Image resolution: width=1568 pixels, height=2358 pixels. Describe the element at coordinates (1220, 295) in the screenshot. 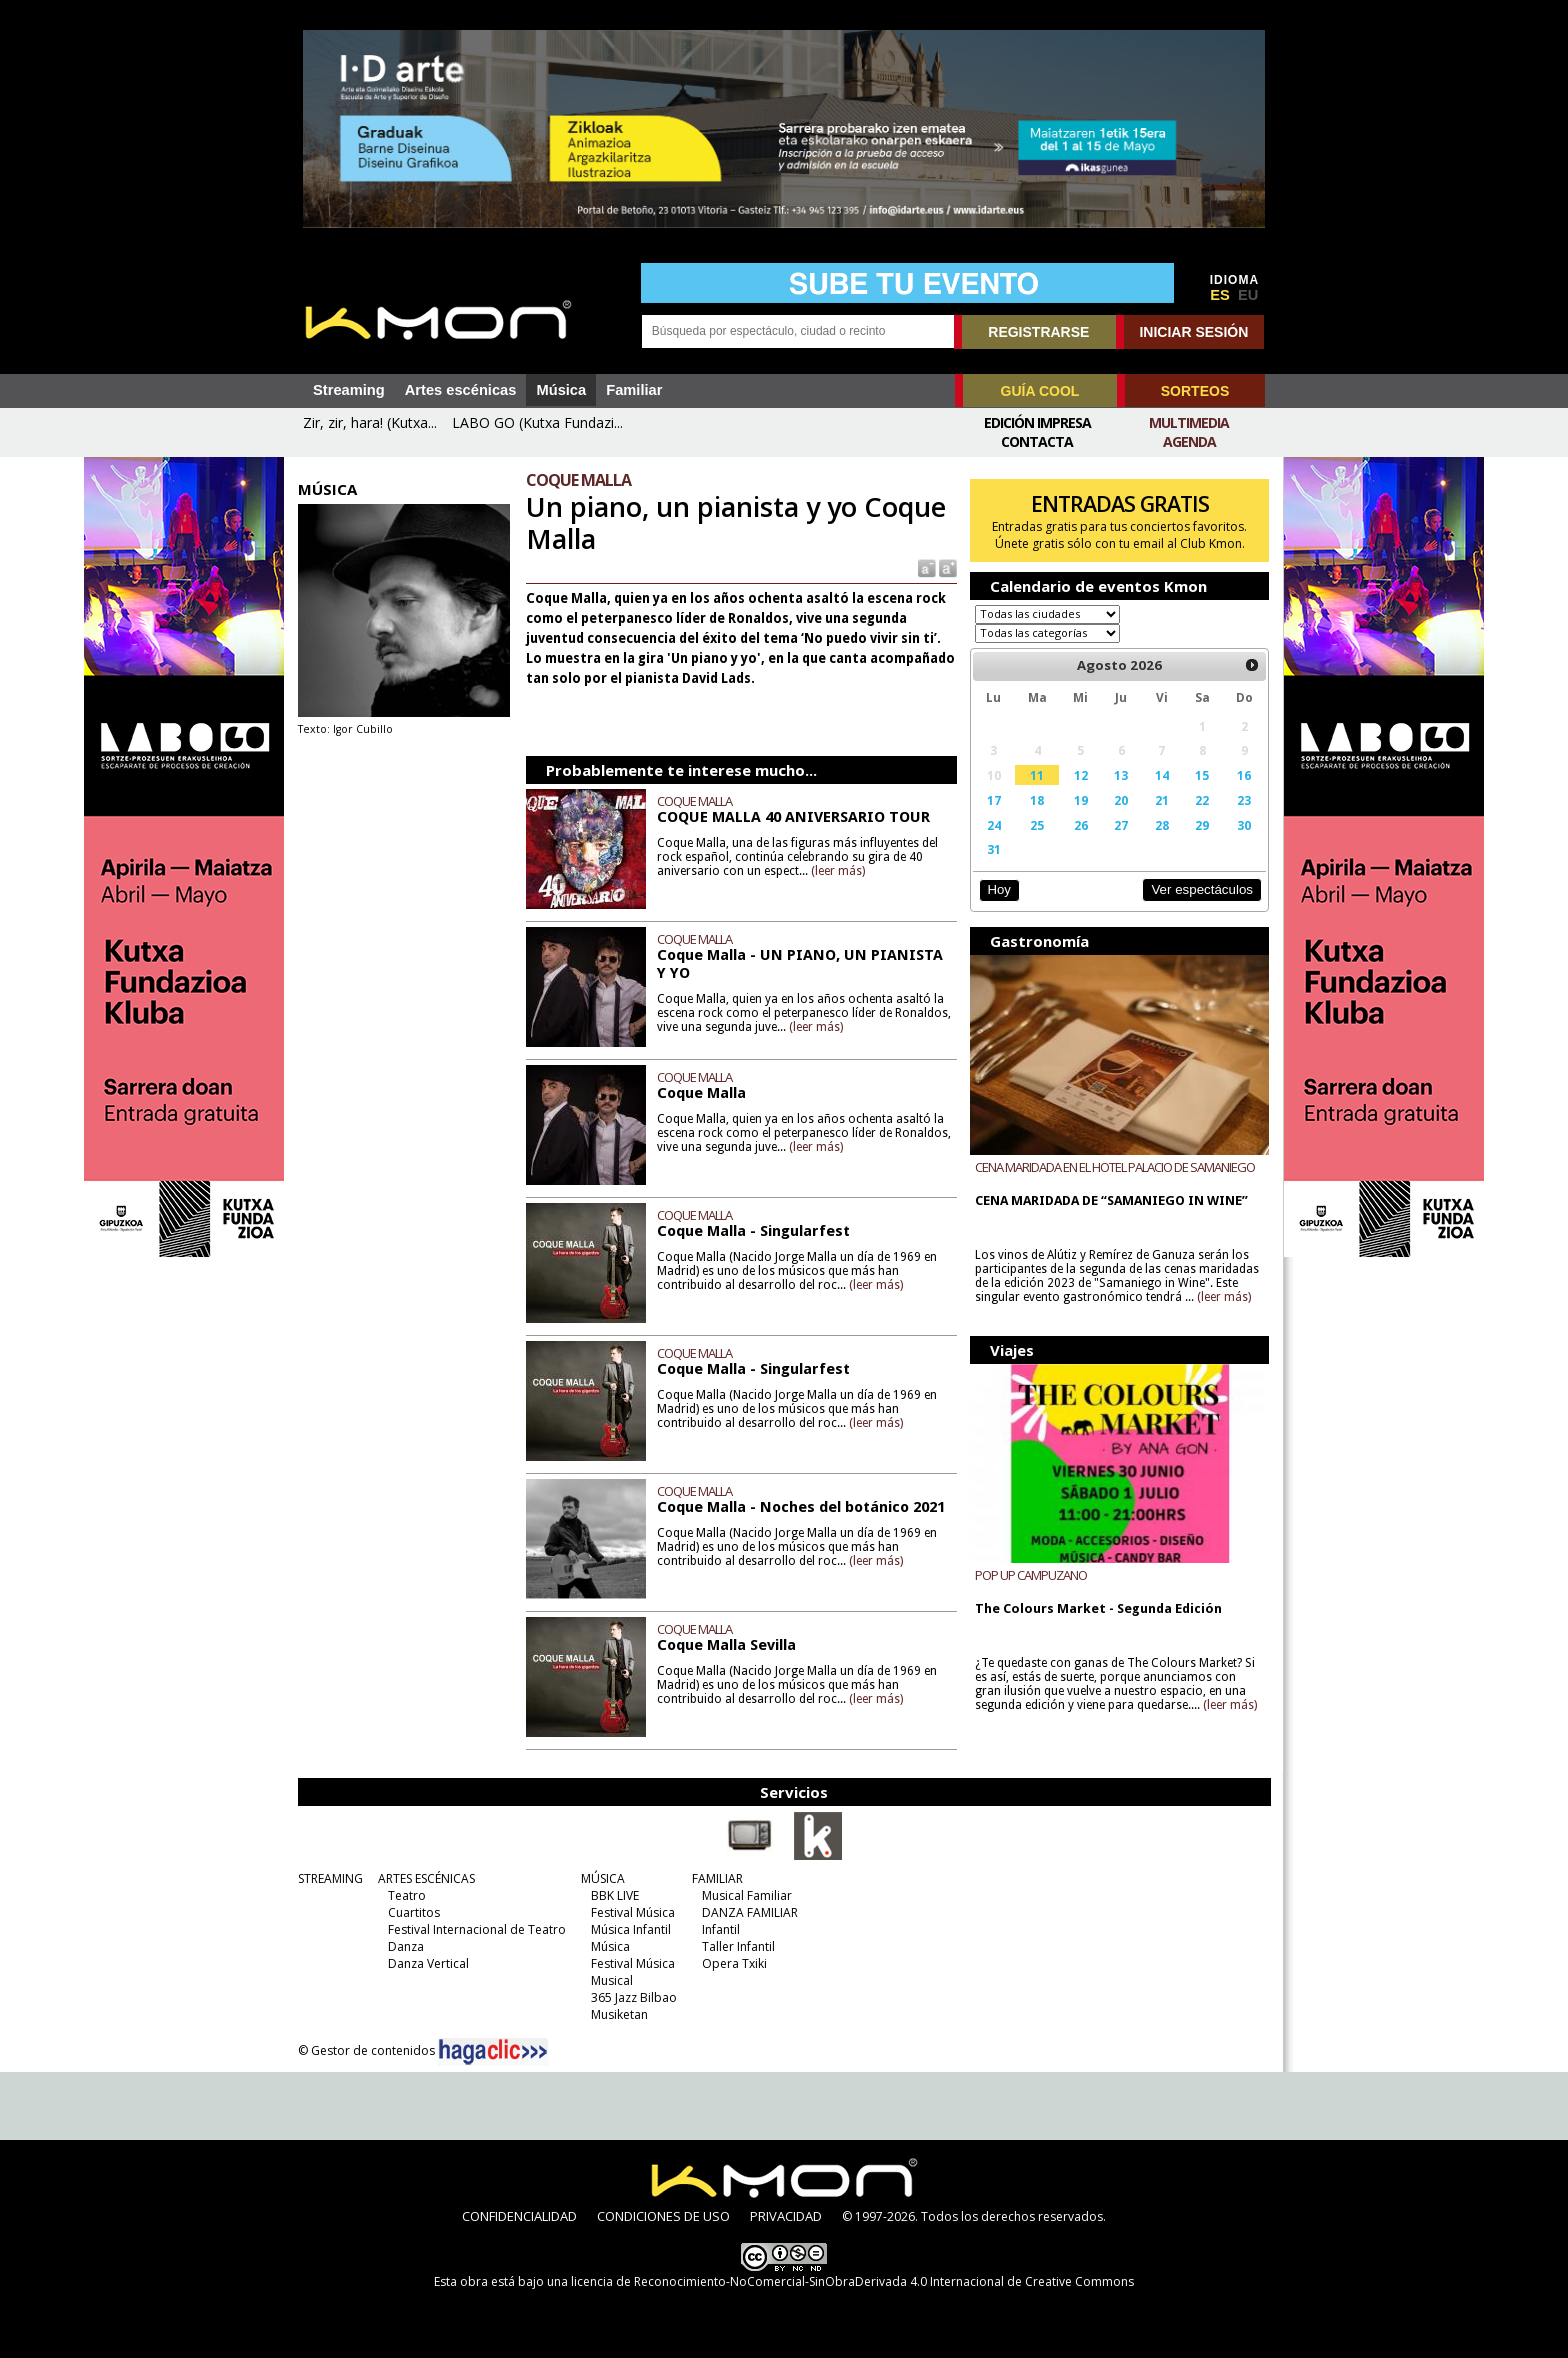

I see `ES` at that location.